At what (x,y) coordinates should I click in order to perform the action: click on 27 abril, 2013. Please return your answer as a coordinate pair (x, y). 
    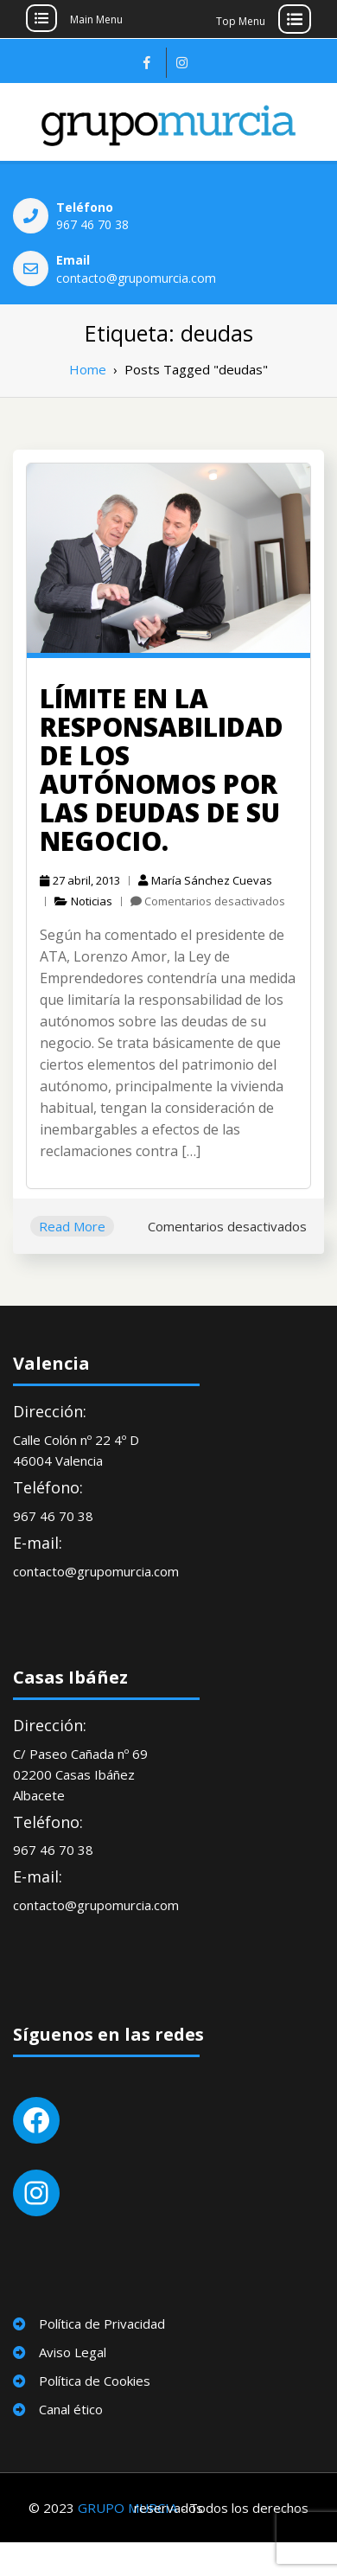
    Looking at the image, I should click on (80, 880).